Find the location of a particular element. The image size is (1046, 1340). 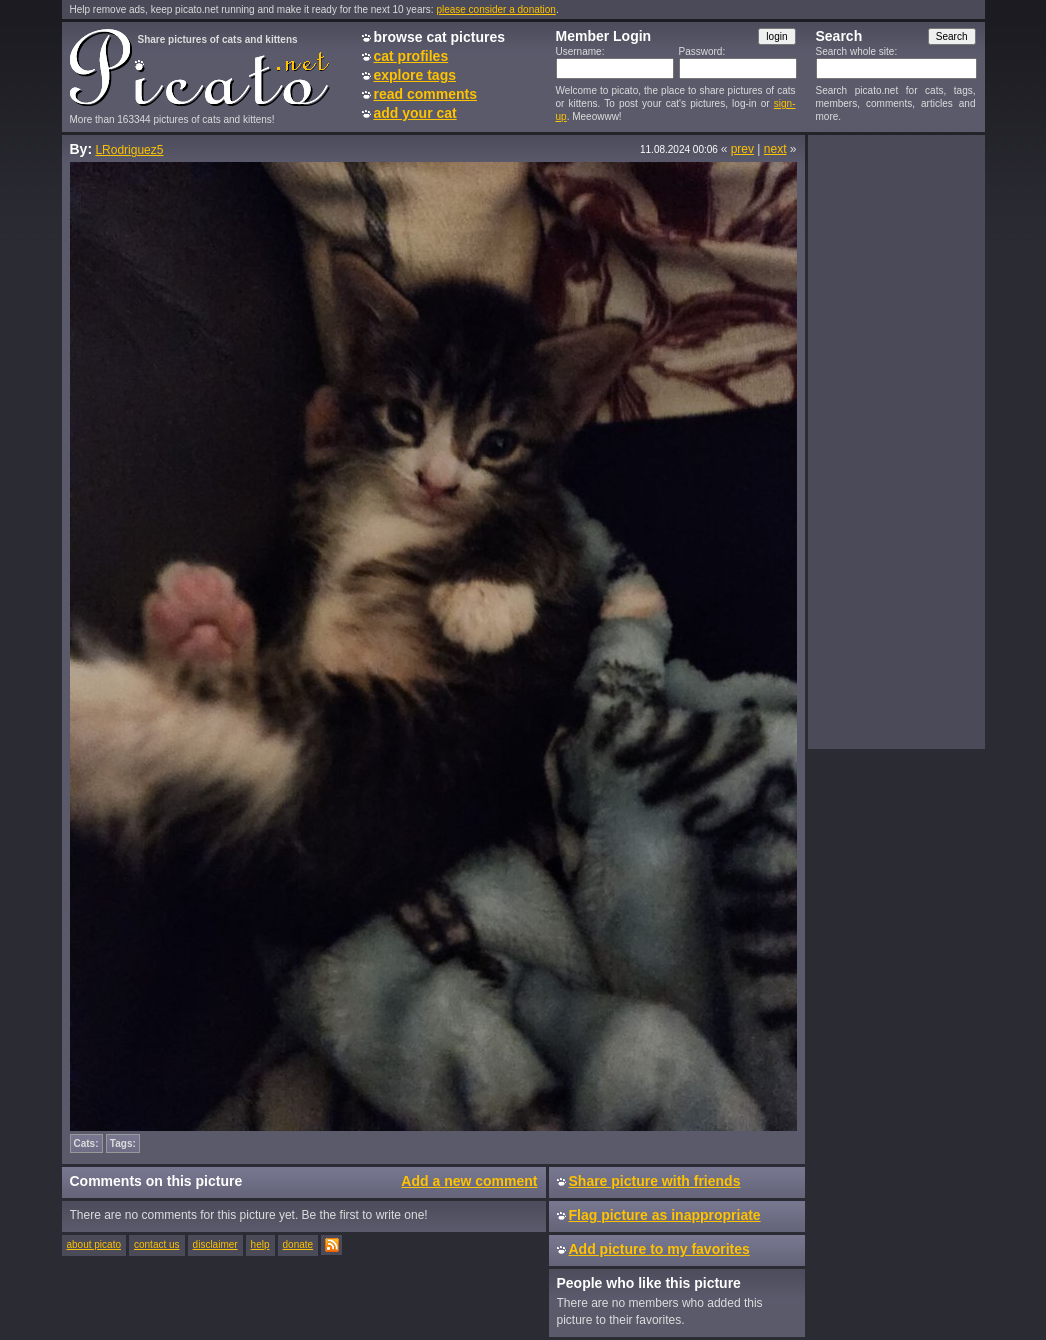

next is located at coordinates (775, 149).